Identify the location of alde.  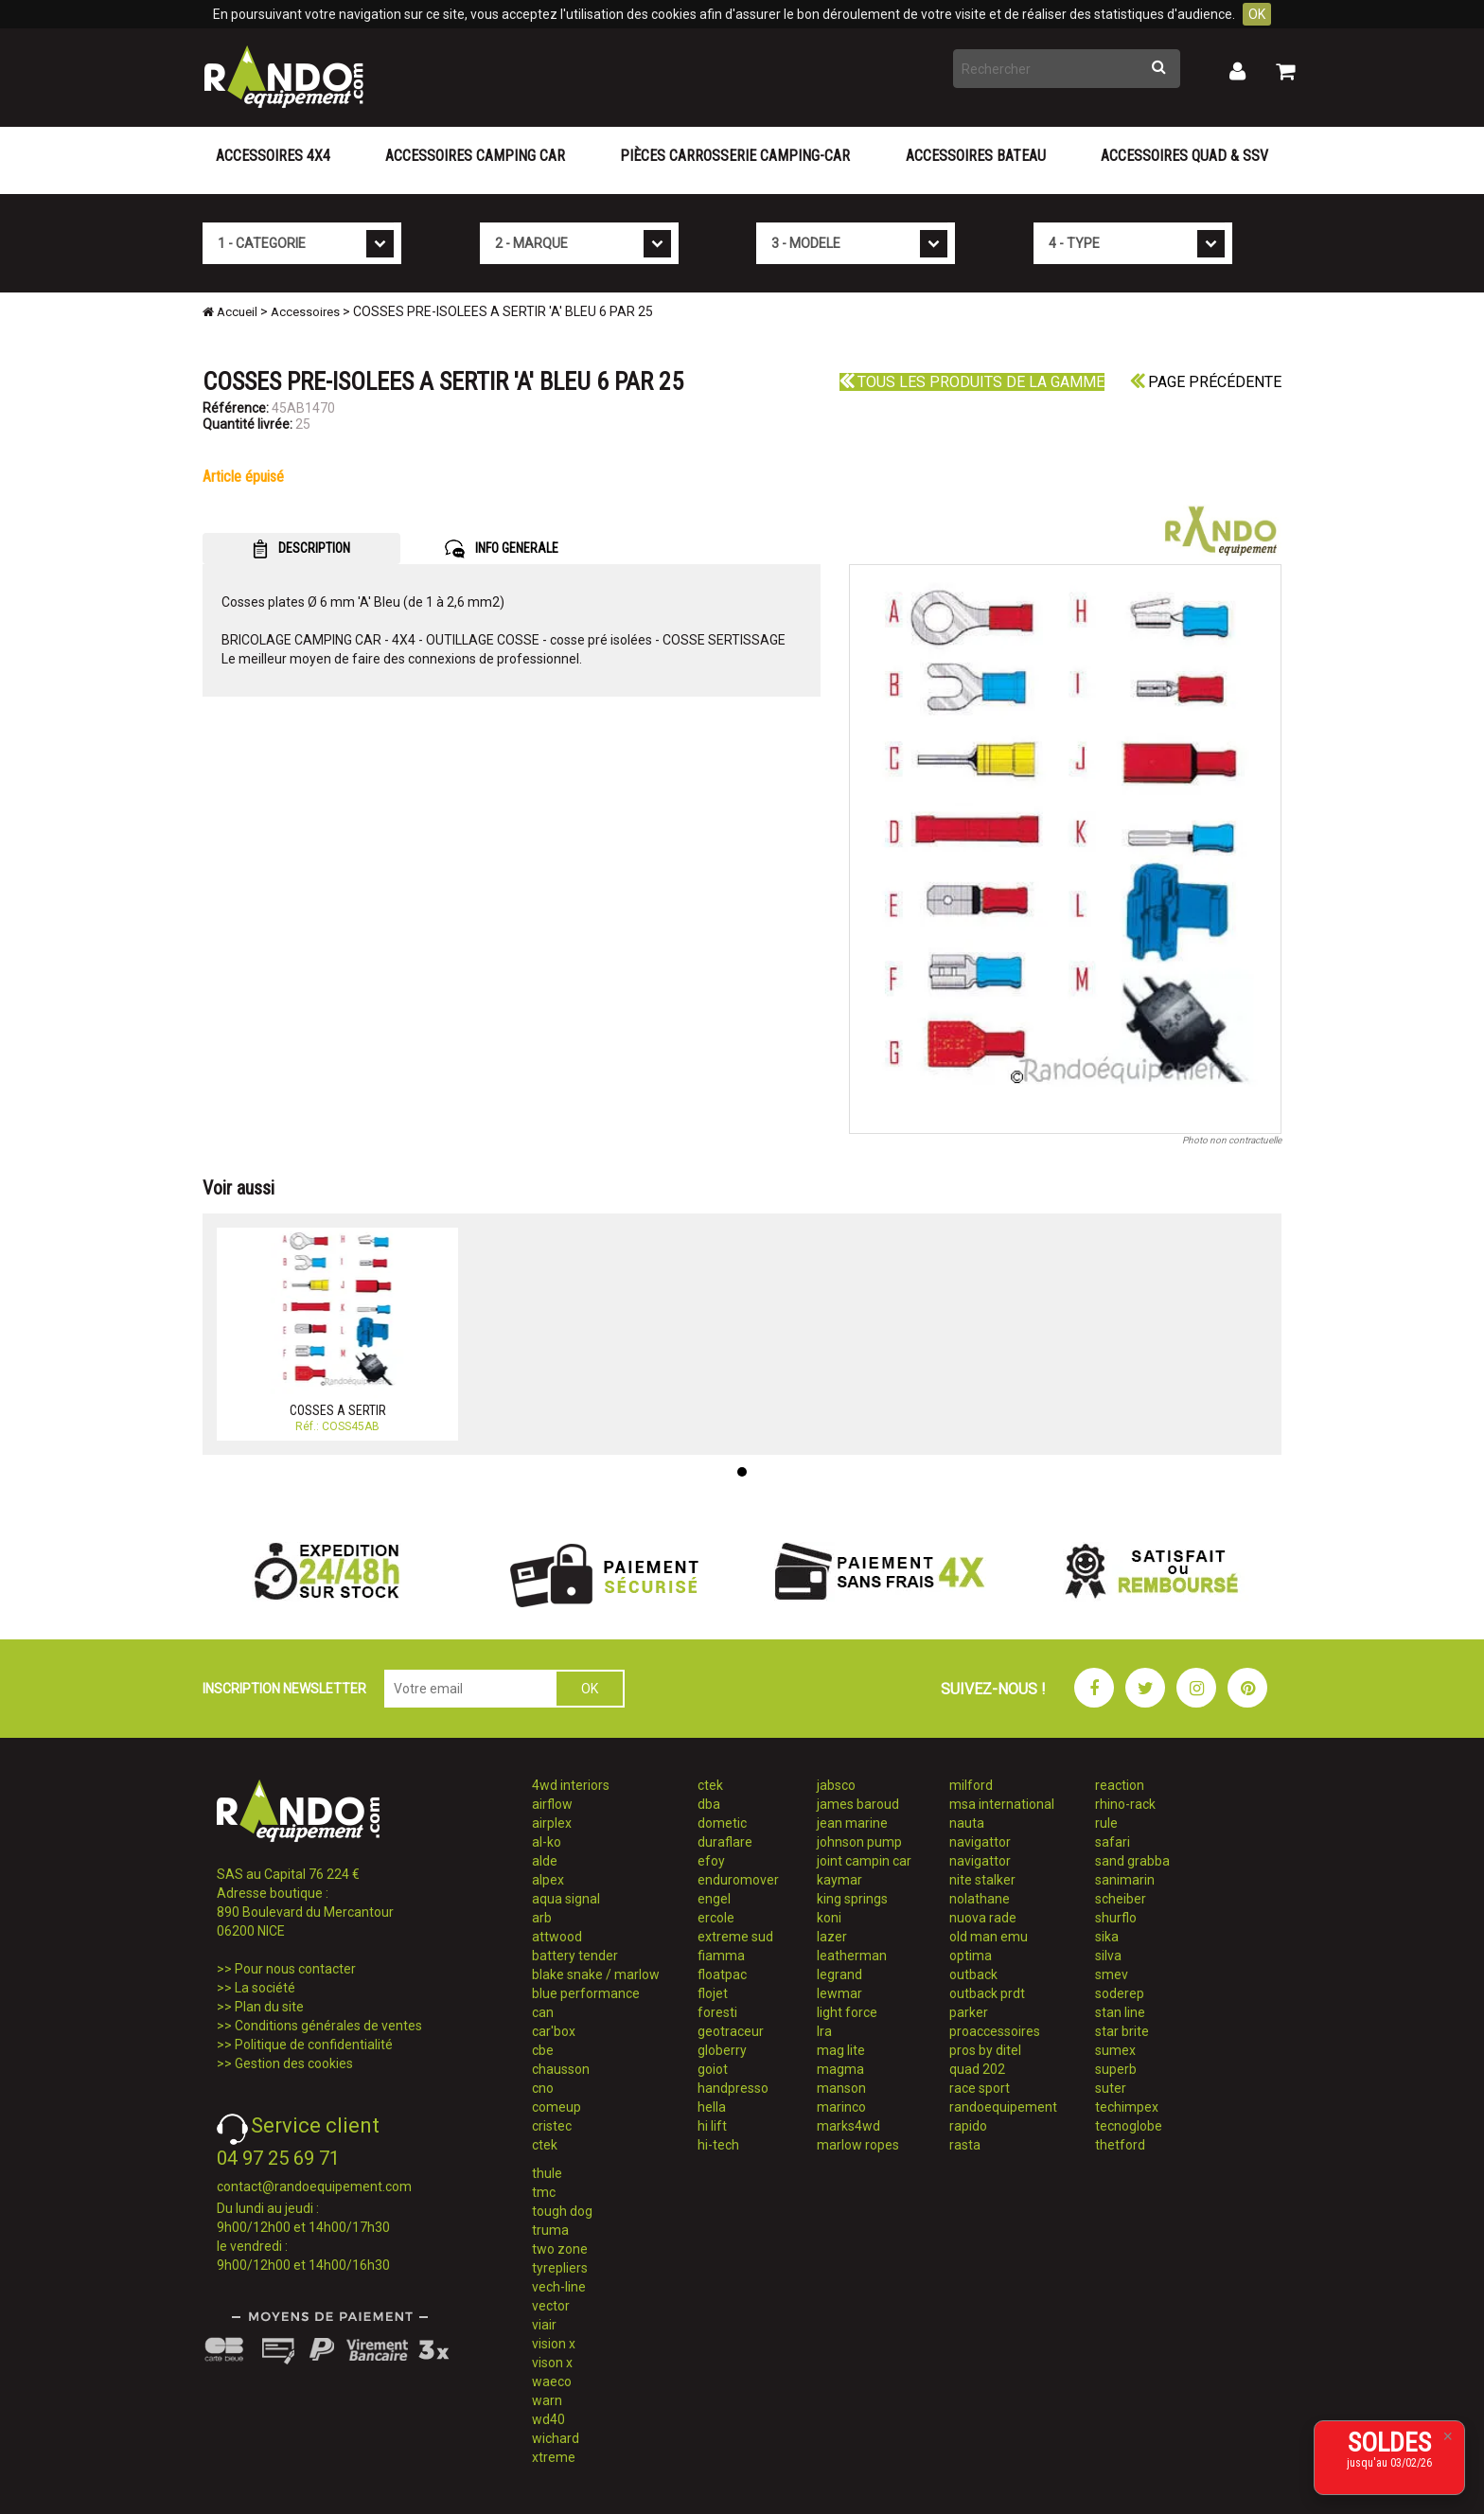
(544, 1860).